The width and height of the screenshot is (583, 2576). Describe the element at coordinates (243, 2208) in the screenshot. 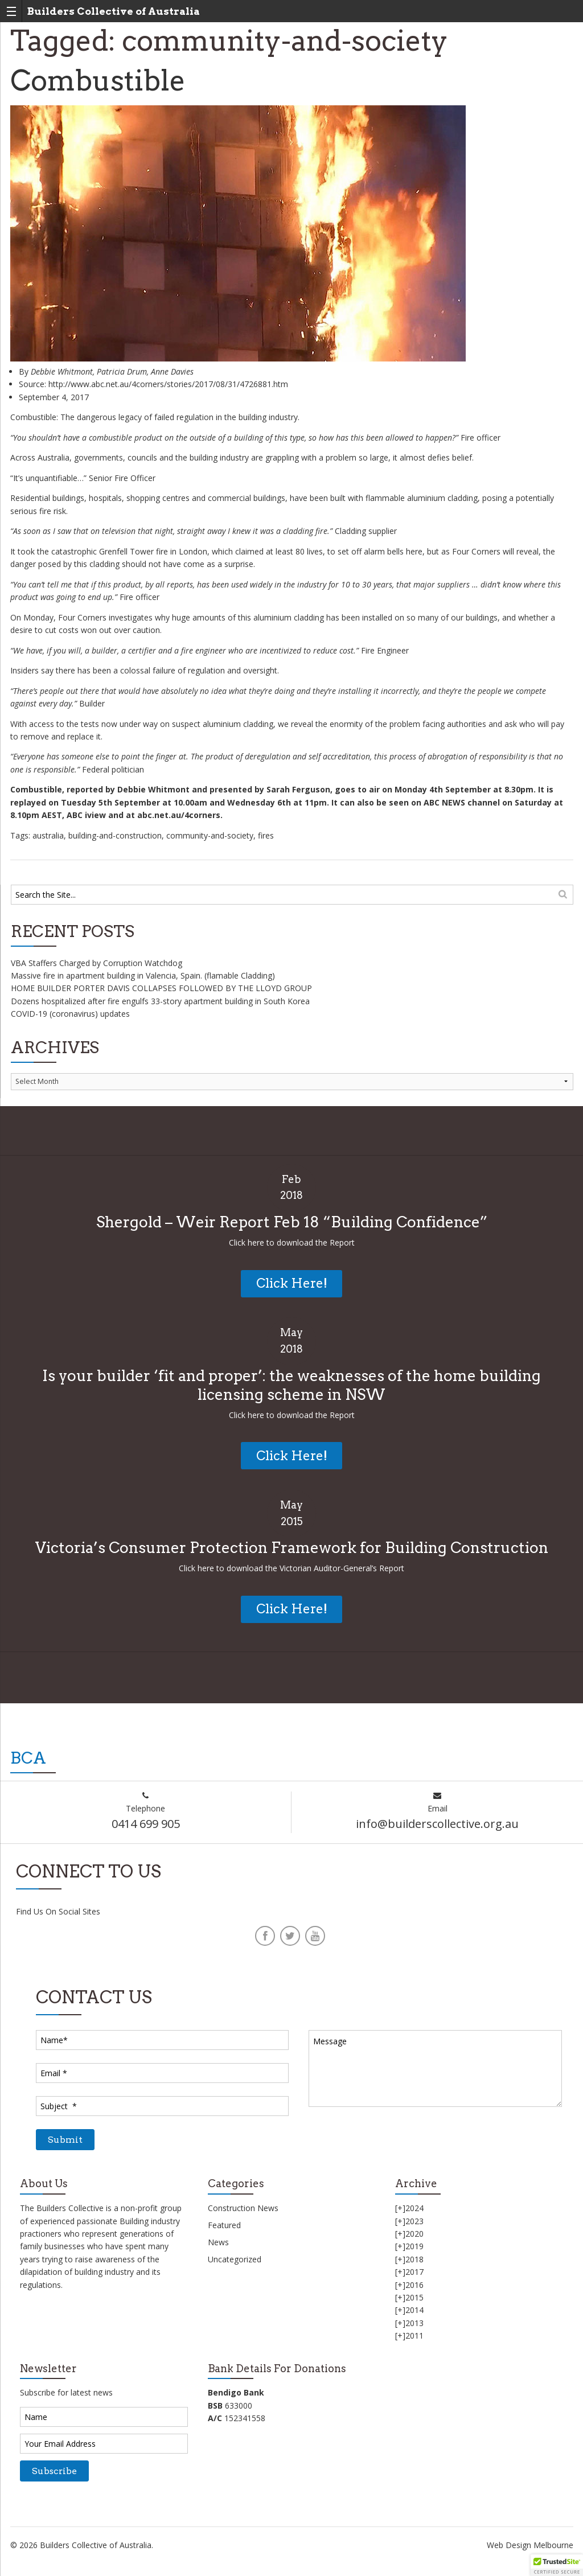

I see `Construction News` at that location.